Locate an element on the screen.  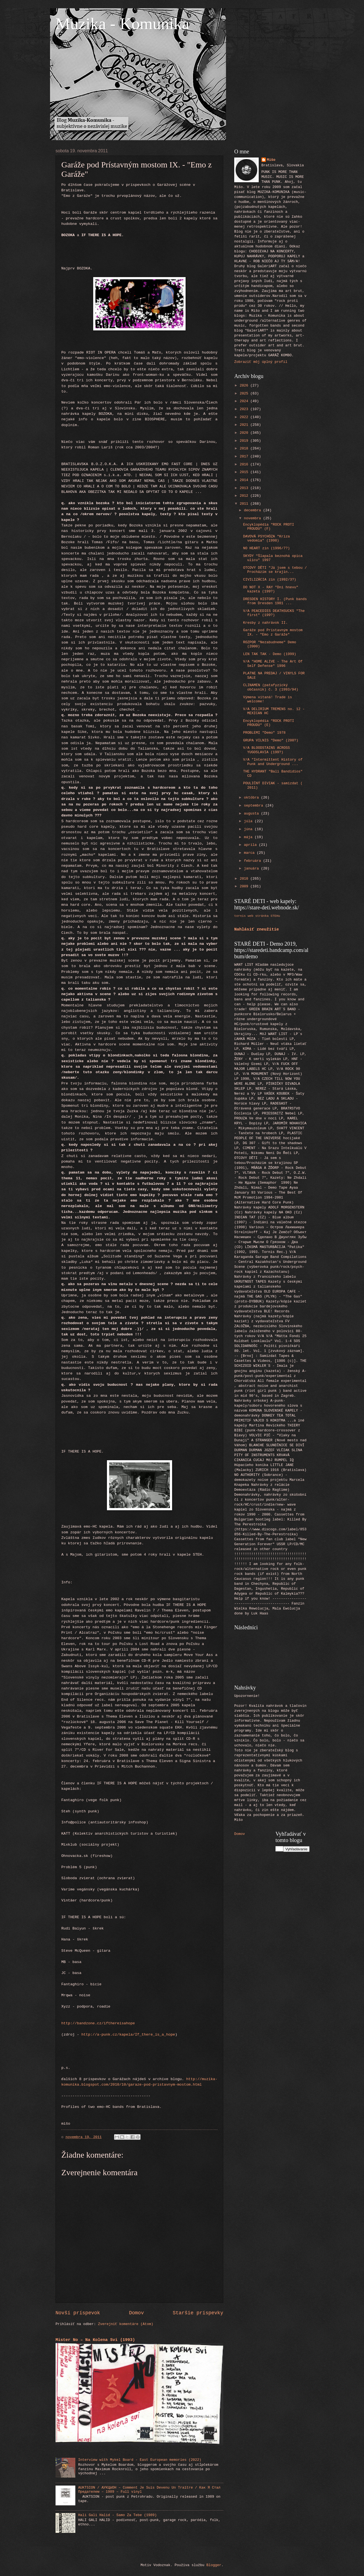
2009 is located at coordinates (245, 886).